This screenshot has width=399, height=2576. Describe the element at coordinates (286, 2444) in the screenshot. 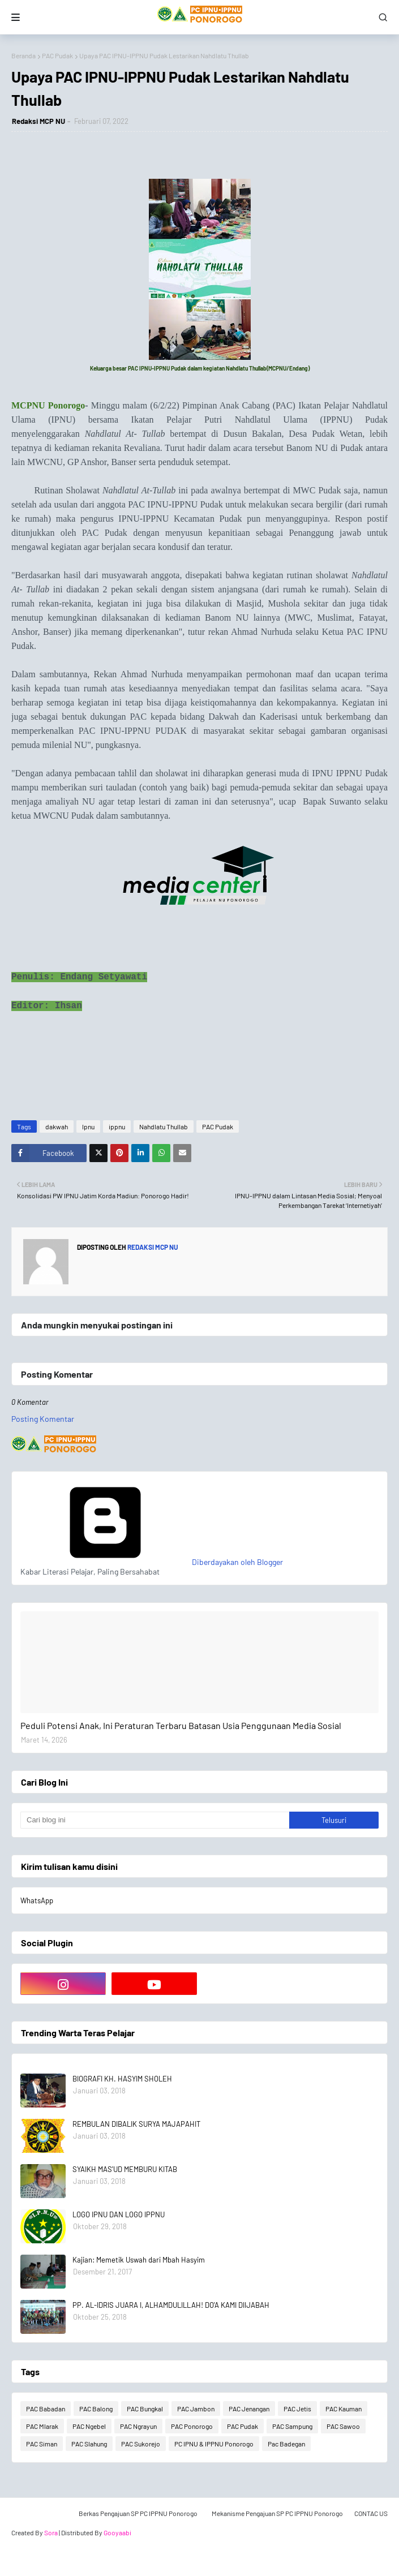

I see `Pac Badegan` at that location.